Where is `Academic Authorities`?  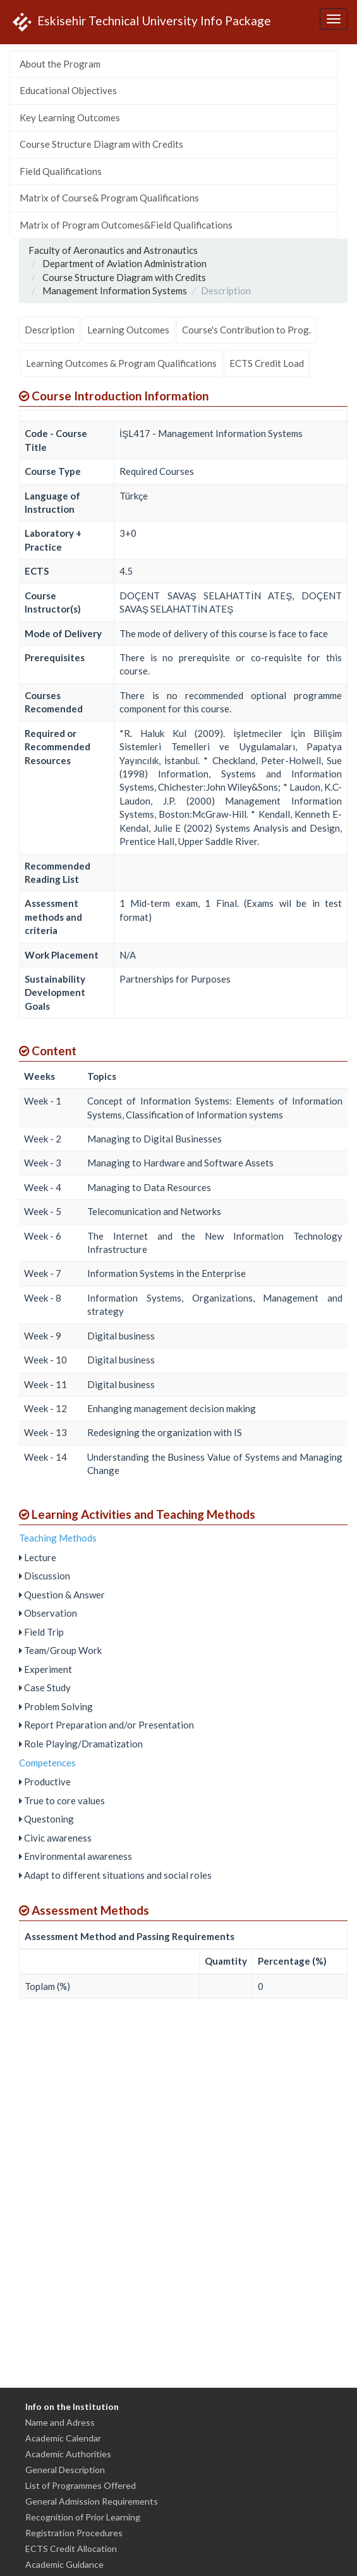
Academic Authorities is located at coordinates (68, 2453).